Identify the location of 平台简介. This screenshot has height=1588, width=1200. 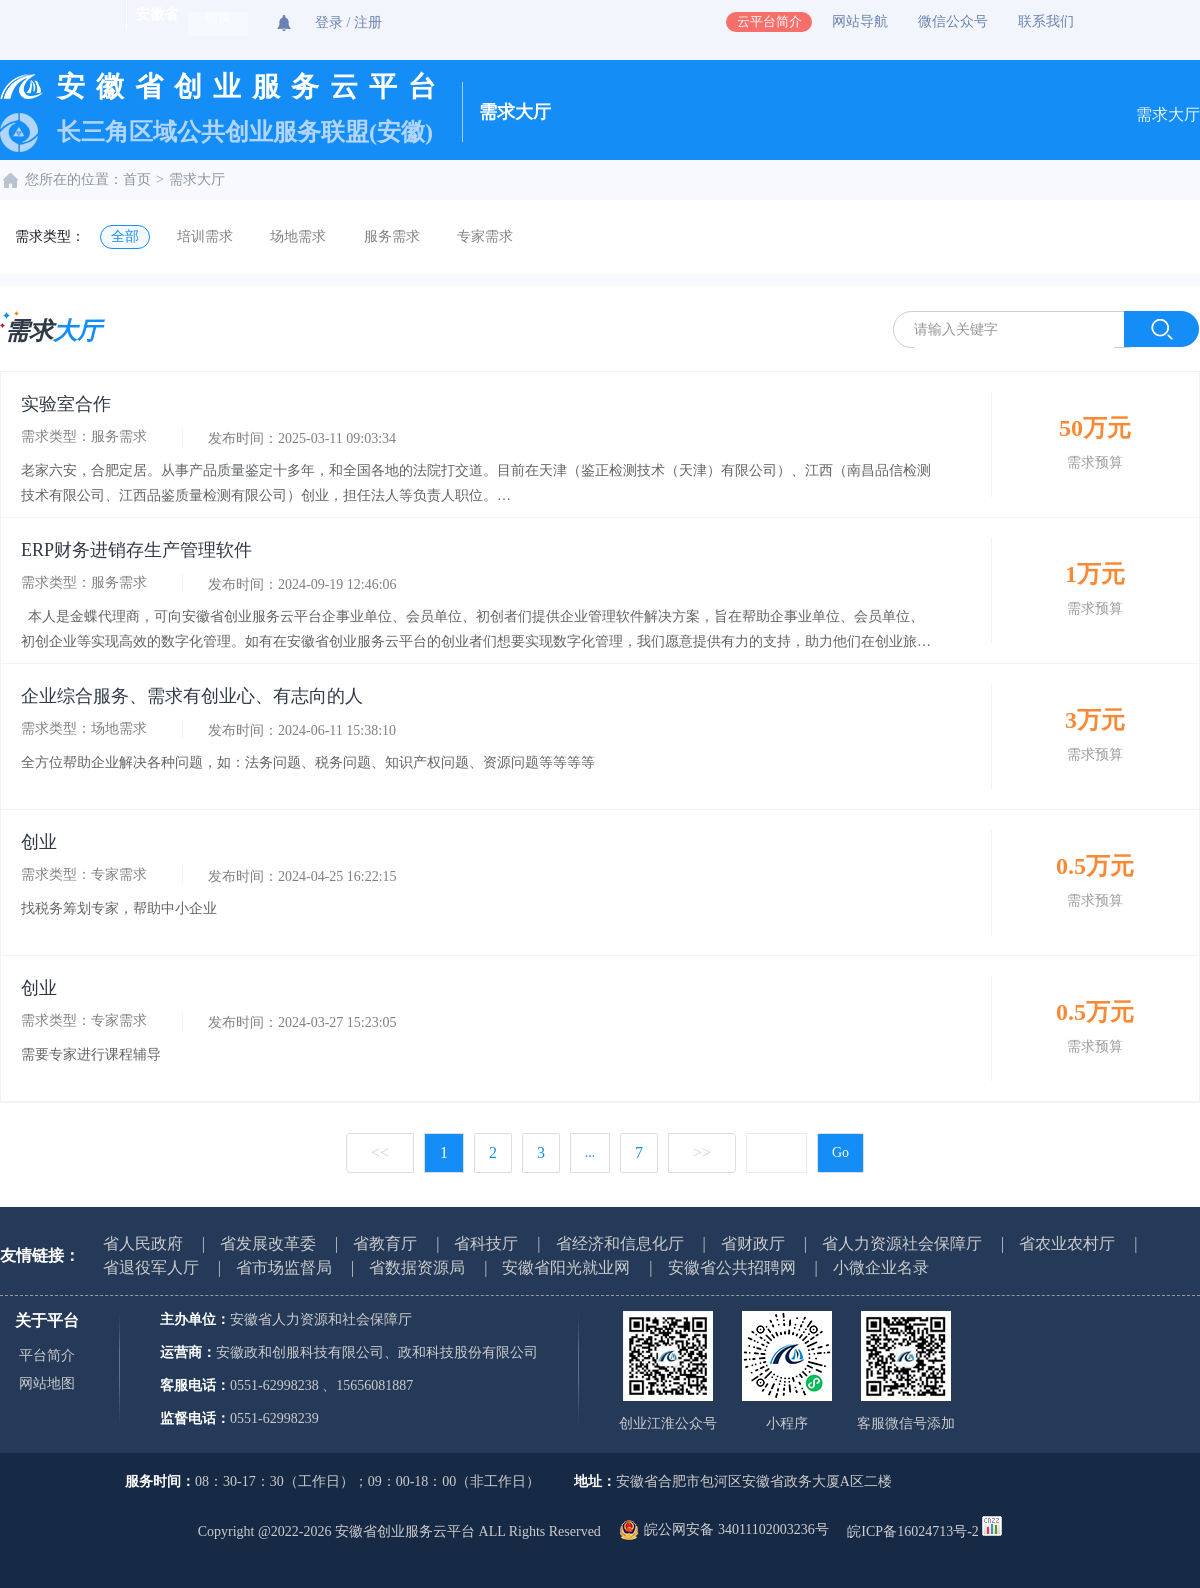
(47, 1355).